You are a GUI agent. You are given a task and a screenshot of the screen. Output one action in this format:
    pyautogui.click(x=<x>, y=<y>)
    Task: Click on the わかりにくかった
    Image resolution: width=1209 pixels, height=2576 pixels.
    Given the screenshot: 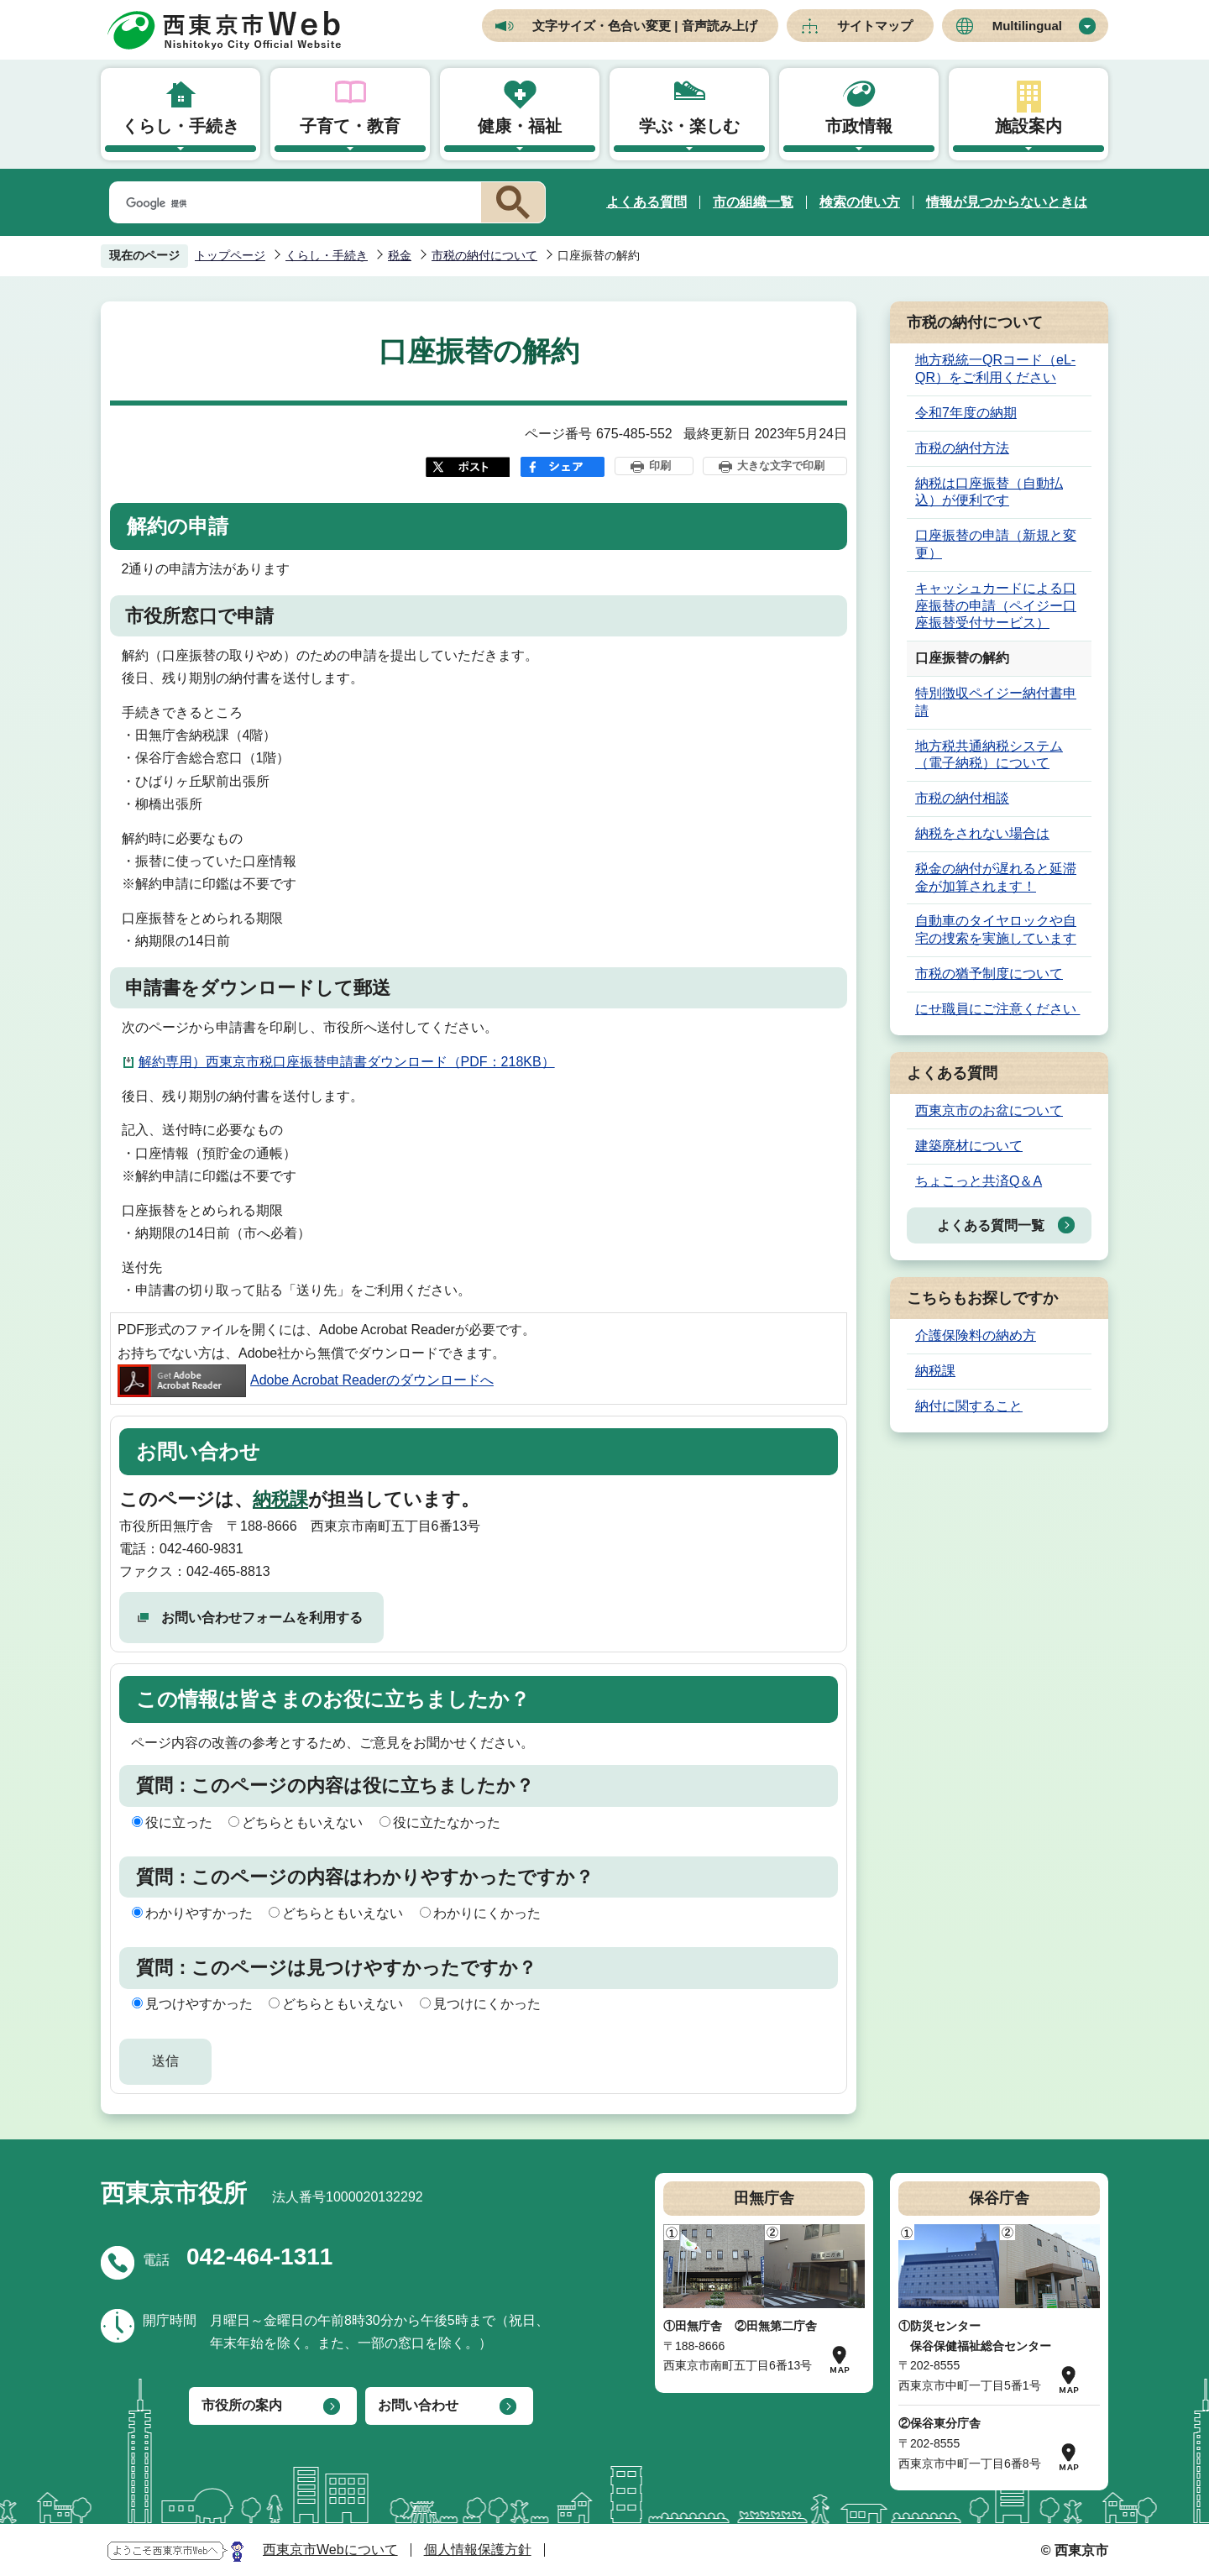 What is the action you would take?
    pyautogui.click(x=487, y=1913)
    